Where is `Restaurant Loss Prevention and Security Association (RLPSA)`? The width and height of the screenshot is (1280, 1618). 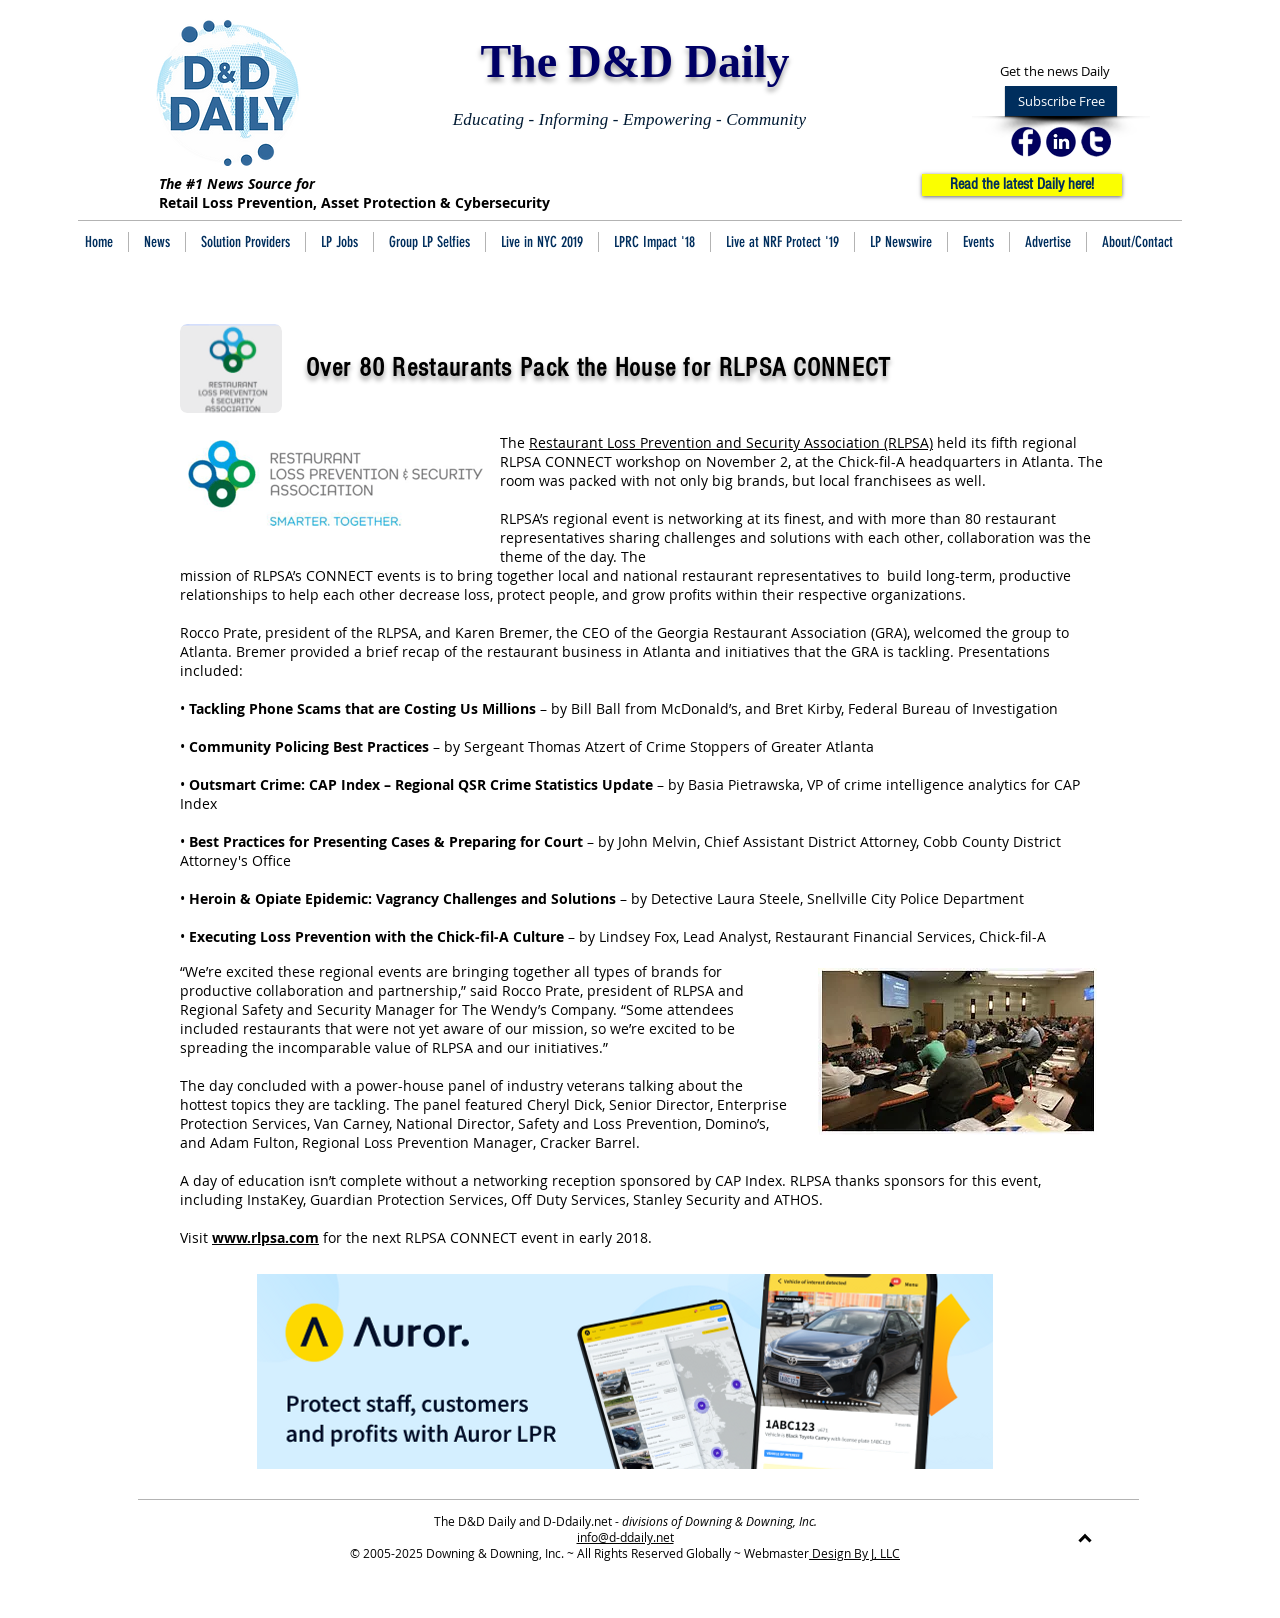 Restaurant Loss Prevention and Security Association (RLPSA) is located at coordinates (731, 442).